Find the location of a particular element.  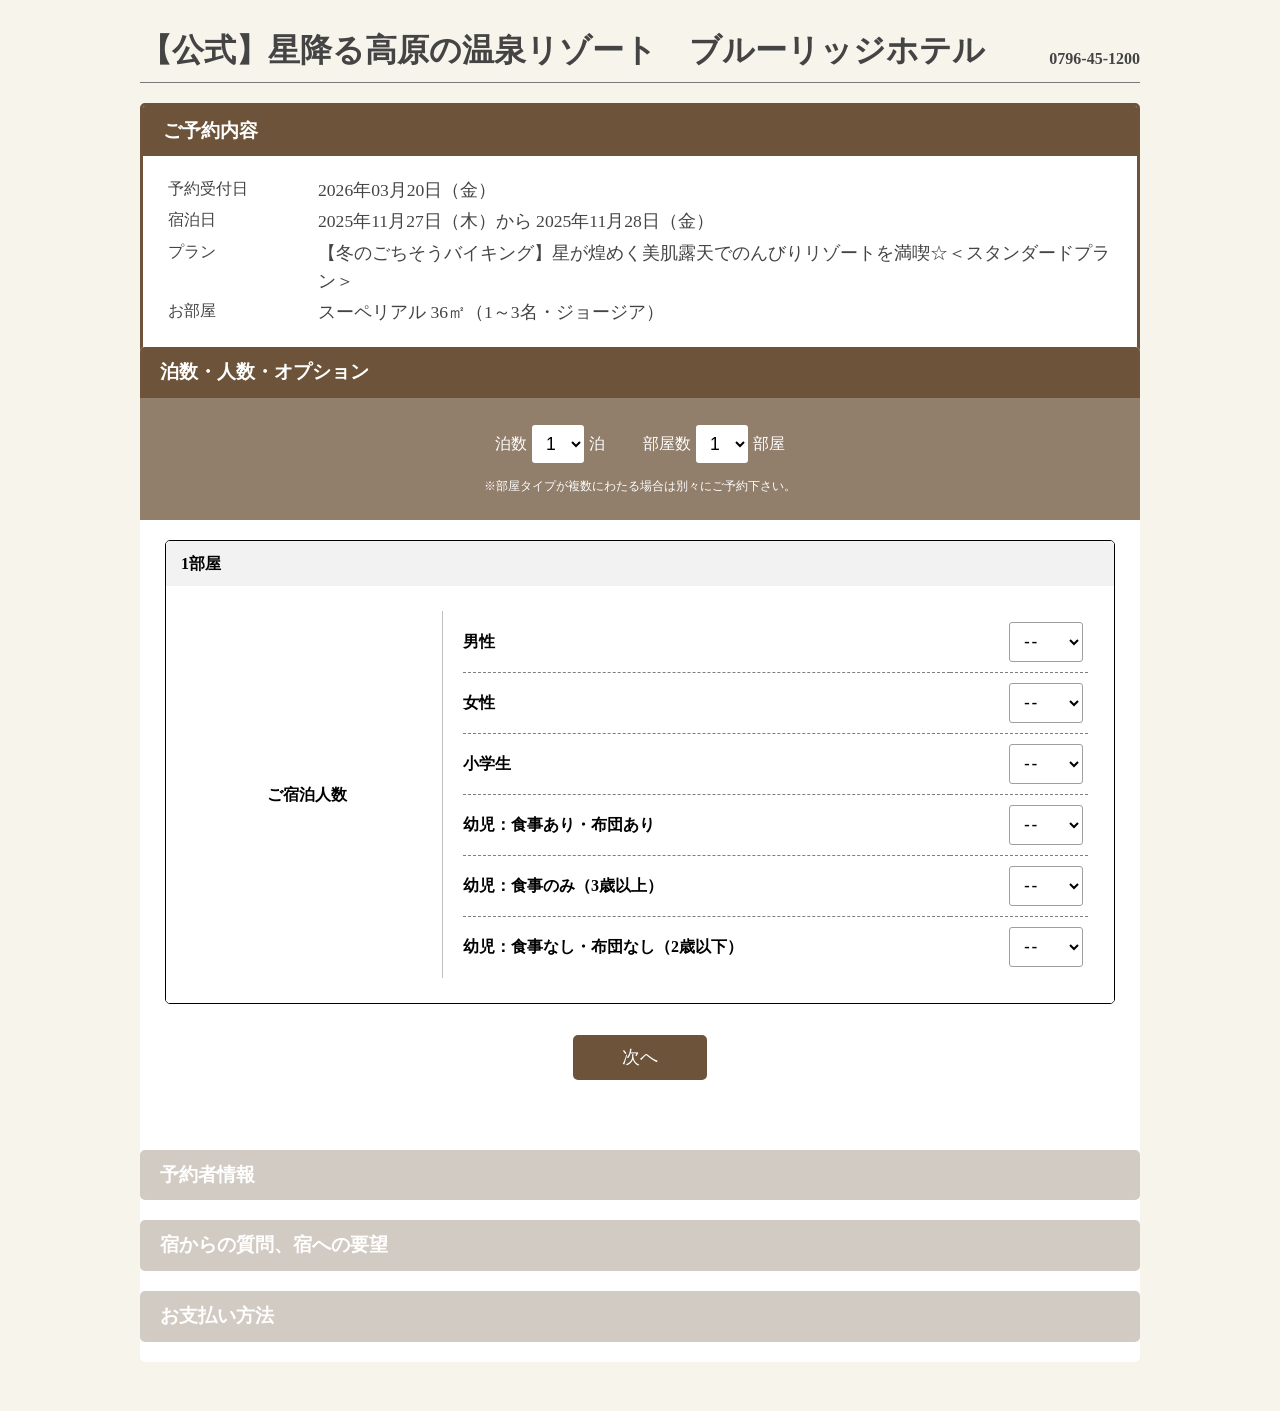

次へ is located at coordinates (640, 1057).